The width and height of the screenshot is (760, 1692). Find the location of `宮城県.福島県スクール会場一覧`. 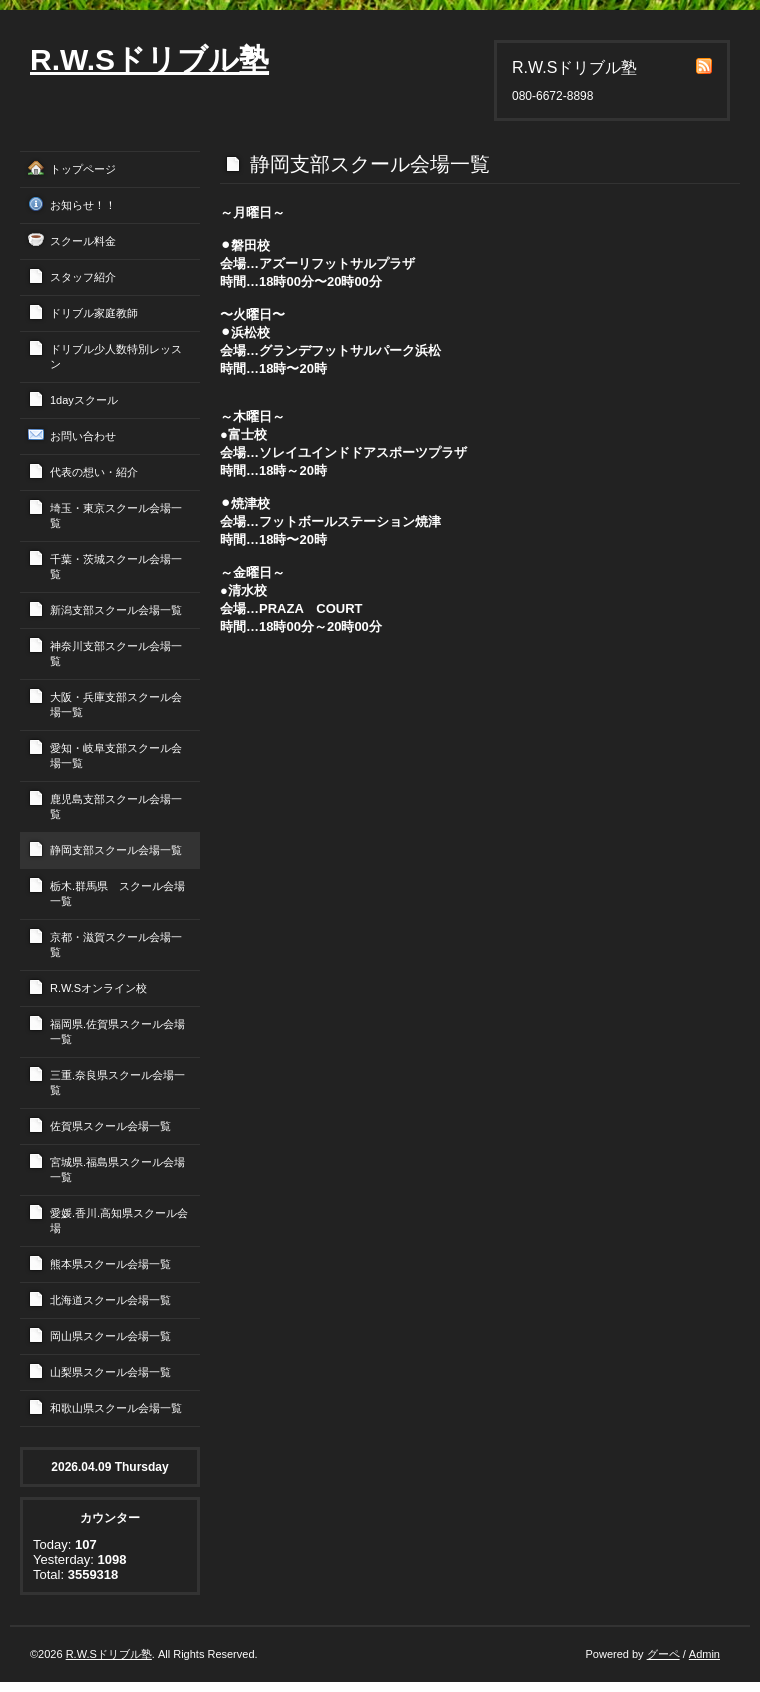

宮城県.福島県スクール会場一覧 is located at coordinates (117, 1169).